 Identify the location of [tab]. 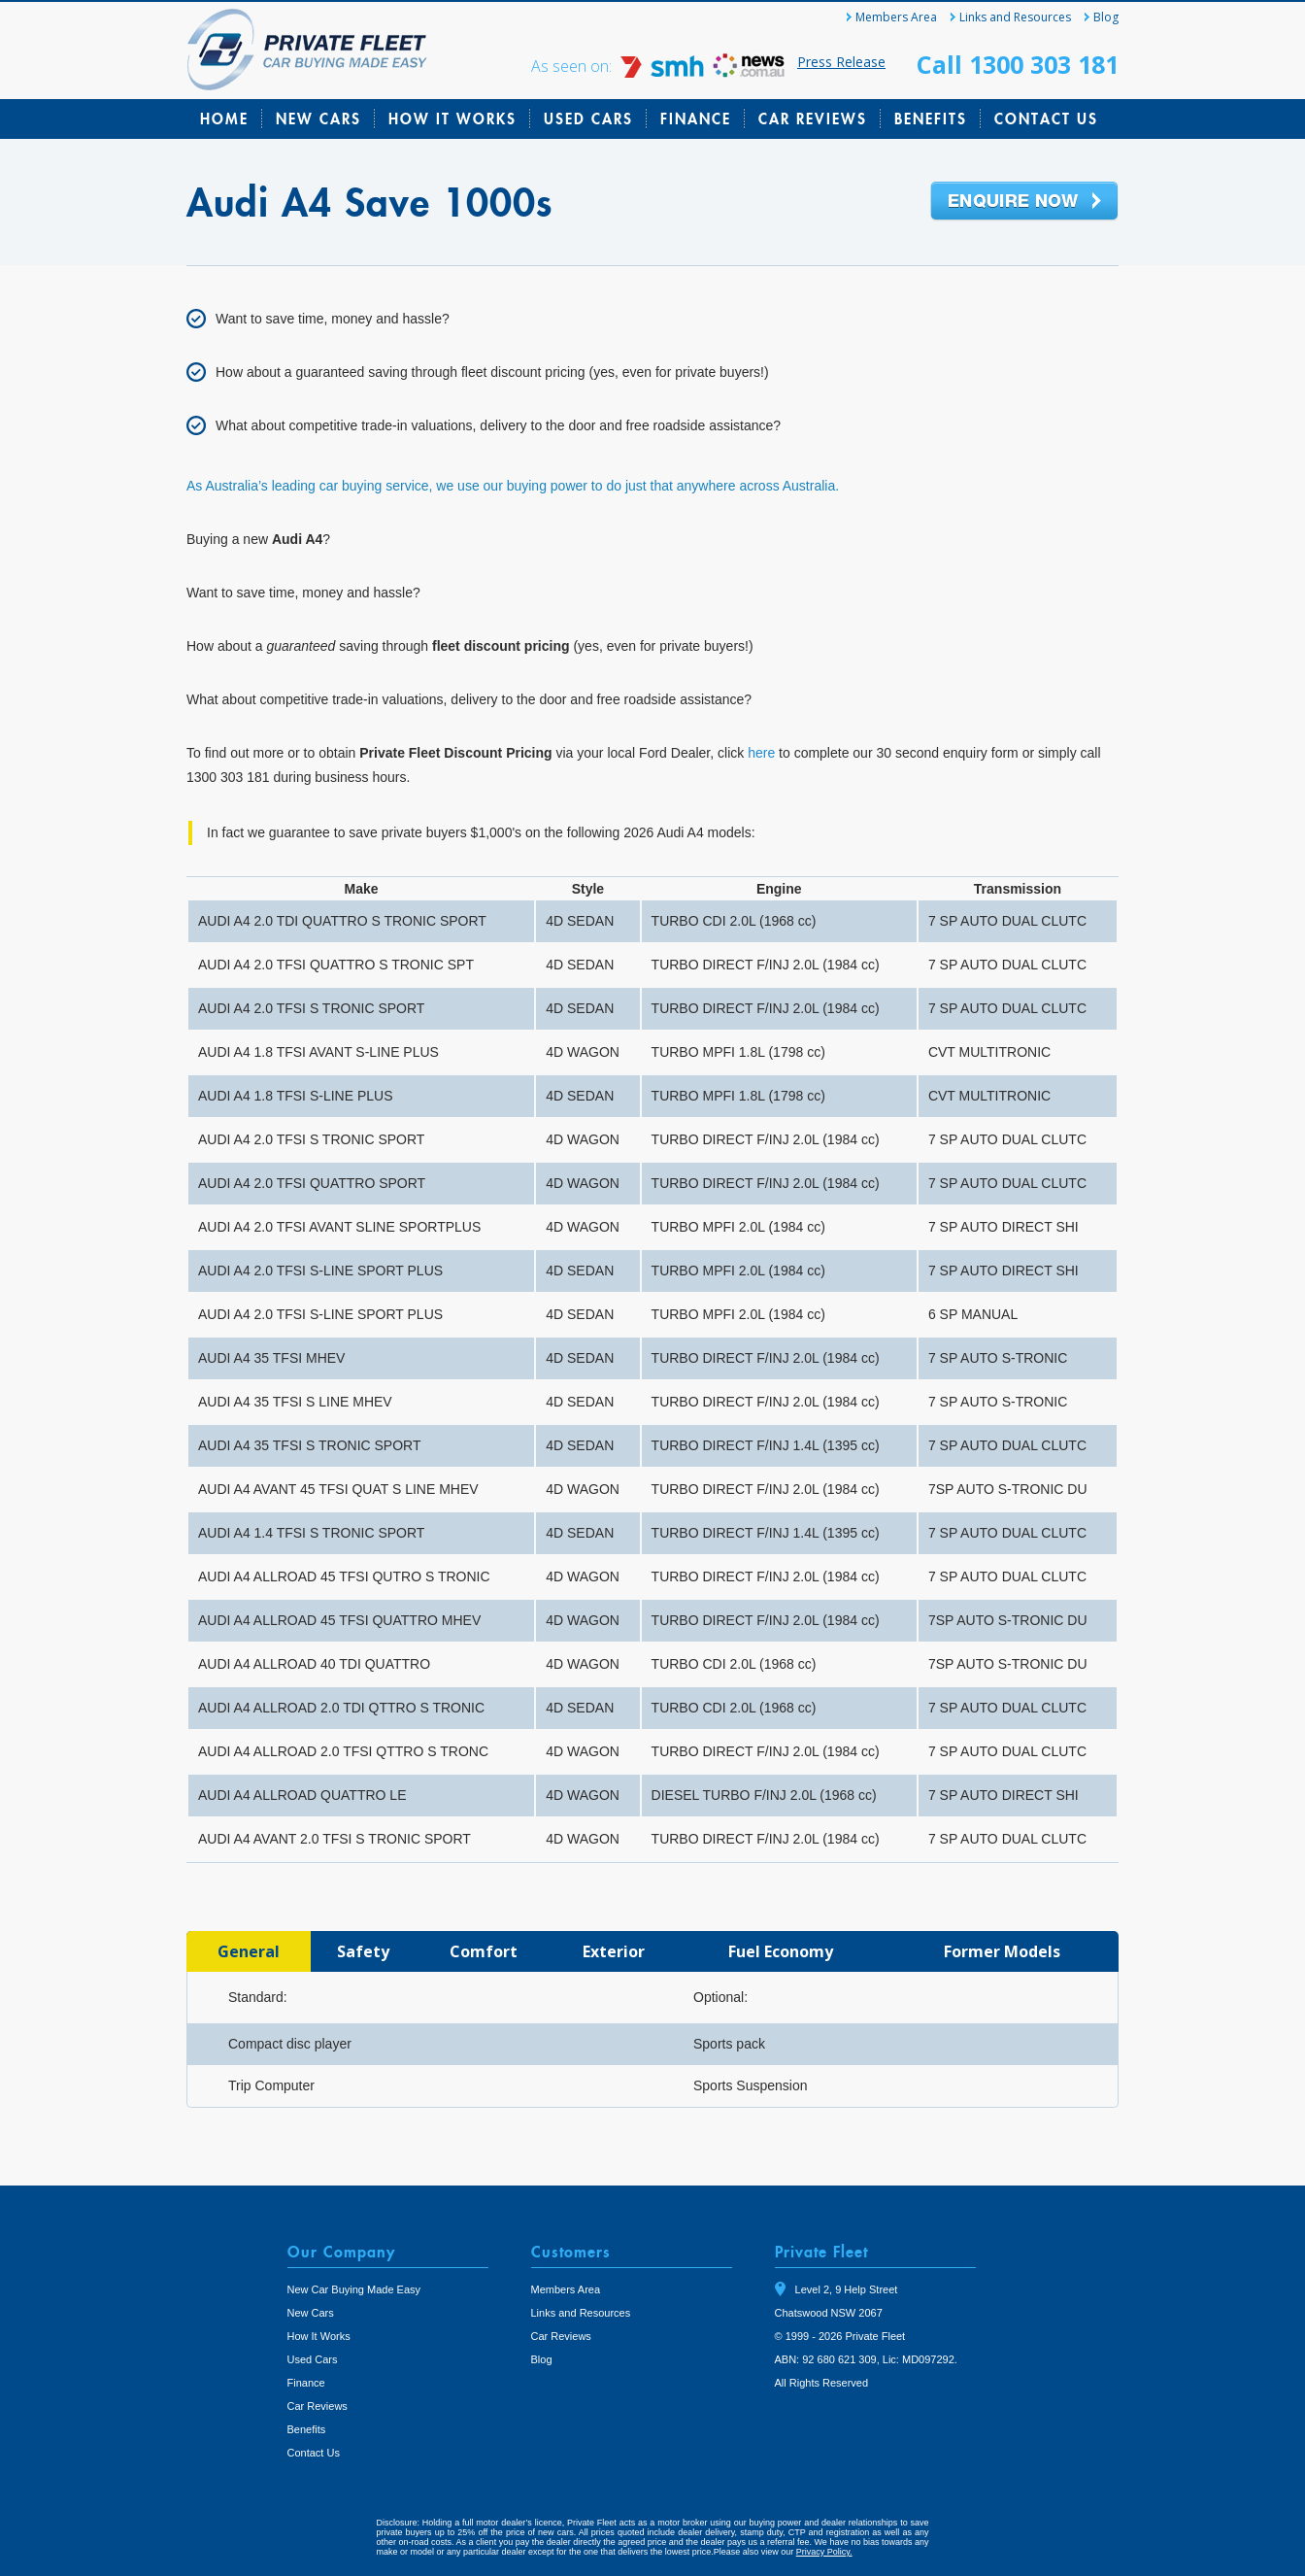
(248, 1951).